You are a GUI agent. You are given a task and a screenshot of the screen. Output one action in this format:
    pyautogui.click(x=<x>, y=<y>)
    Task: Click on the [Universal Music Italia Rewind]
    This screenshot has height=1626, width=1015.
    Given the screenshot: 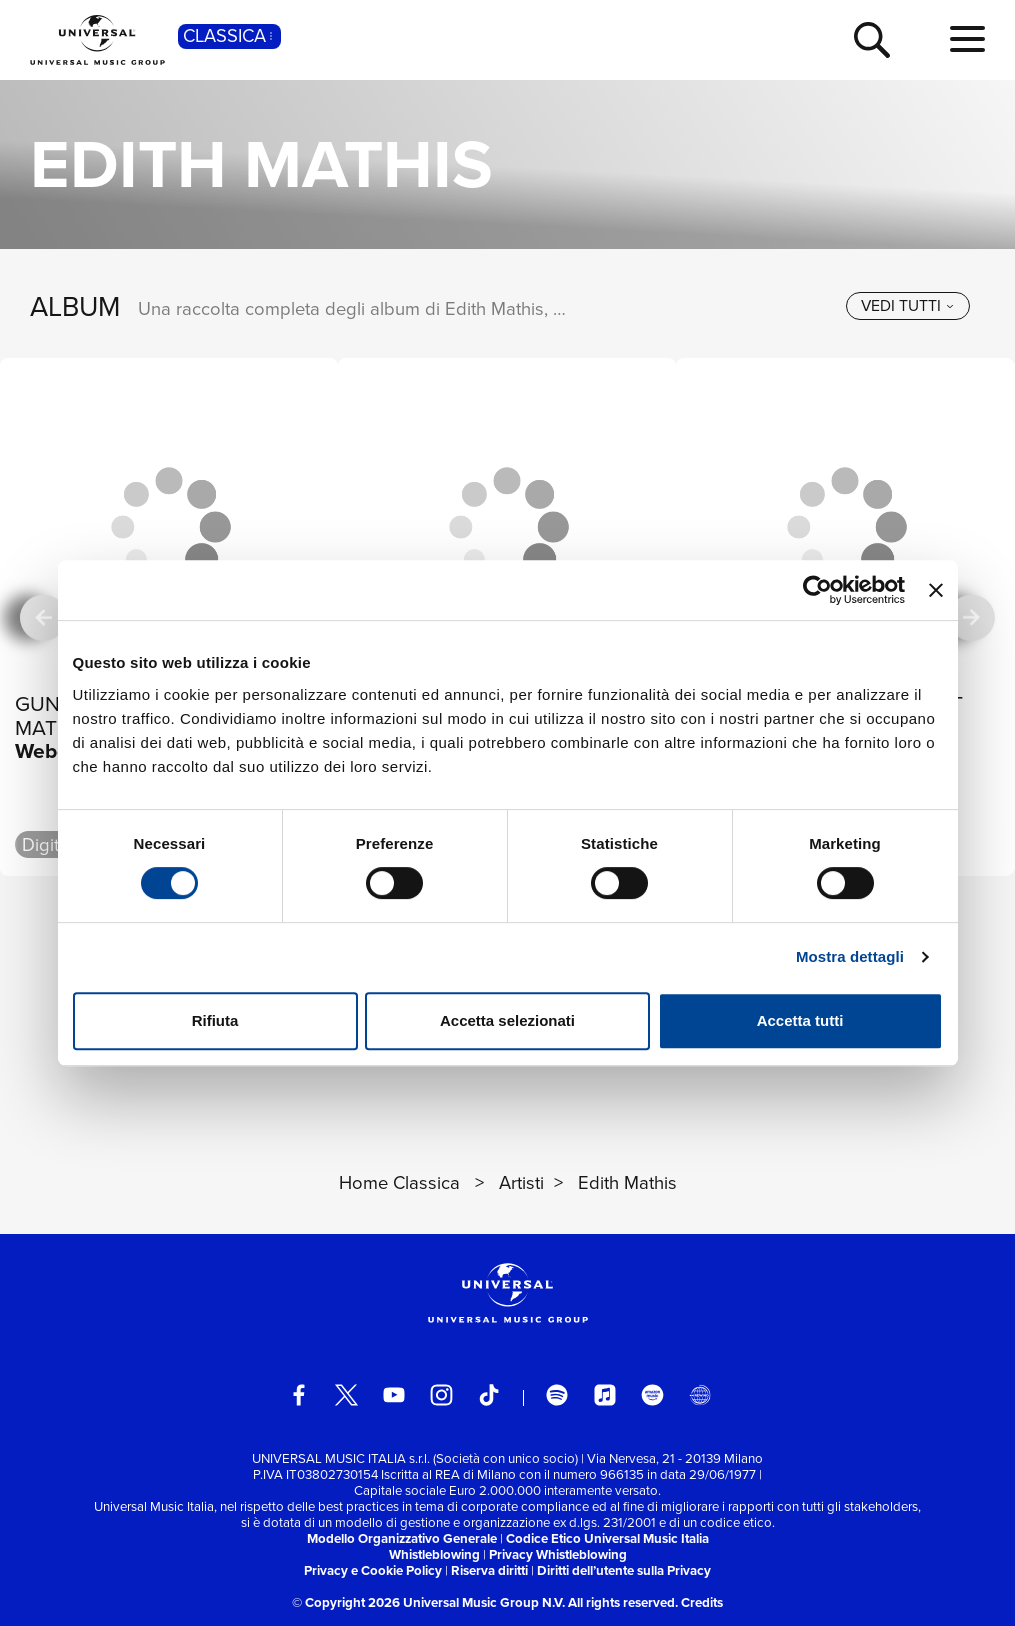 What is the action you would take?
    pyautogui.click(x=700, y=1395)
    